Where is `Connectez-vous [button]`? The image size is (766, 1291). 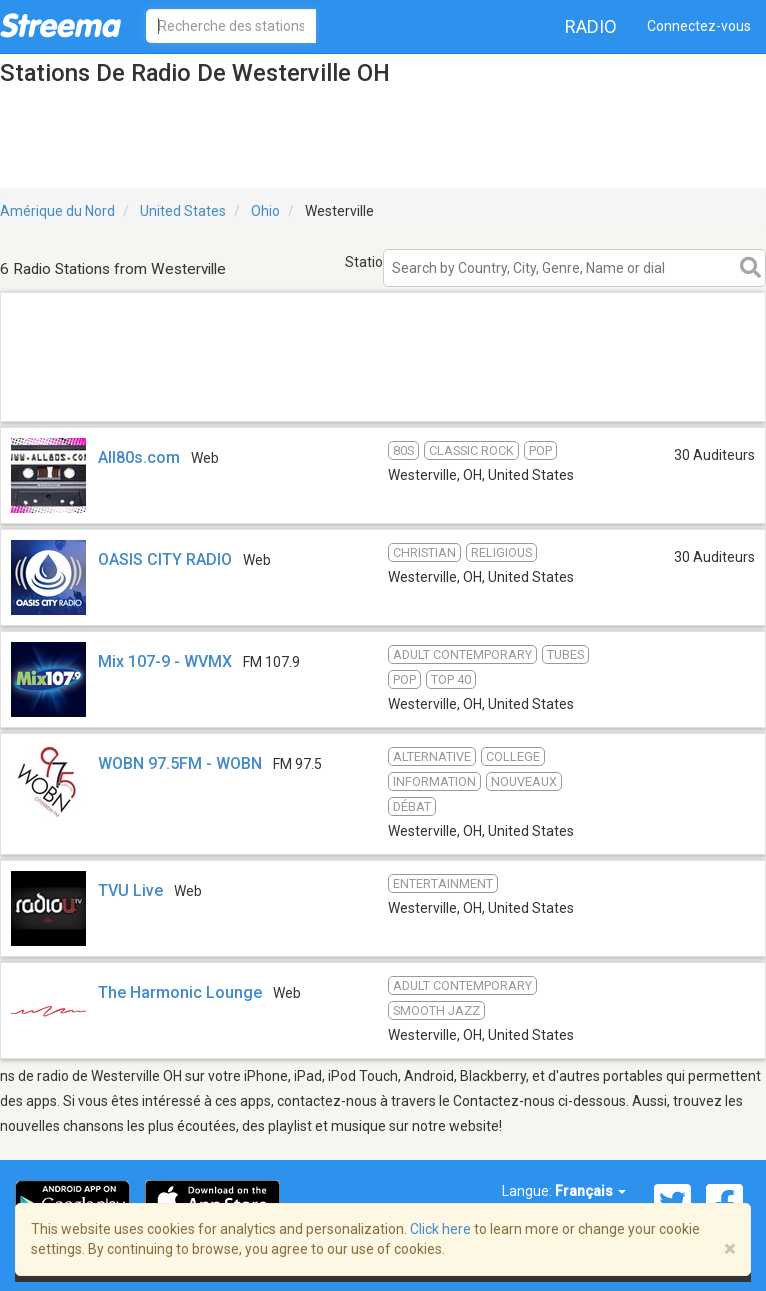
Connectez-vous [button] is located at coordinates (699, 26).